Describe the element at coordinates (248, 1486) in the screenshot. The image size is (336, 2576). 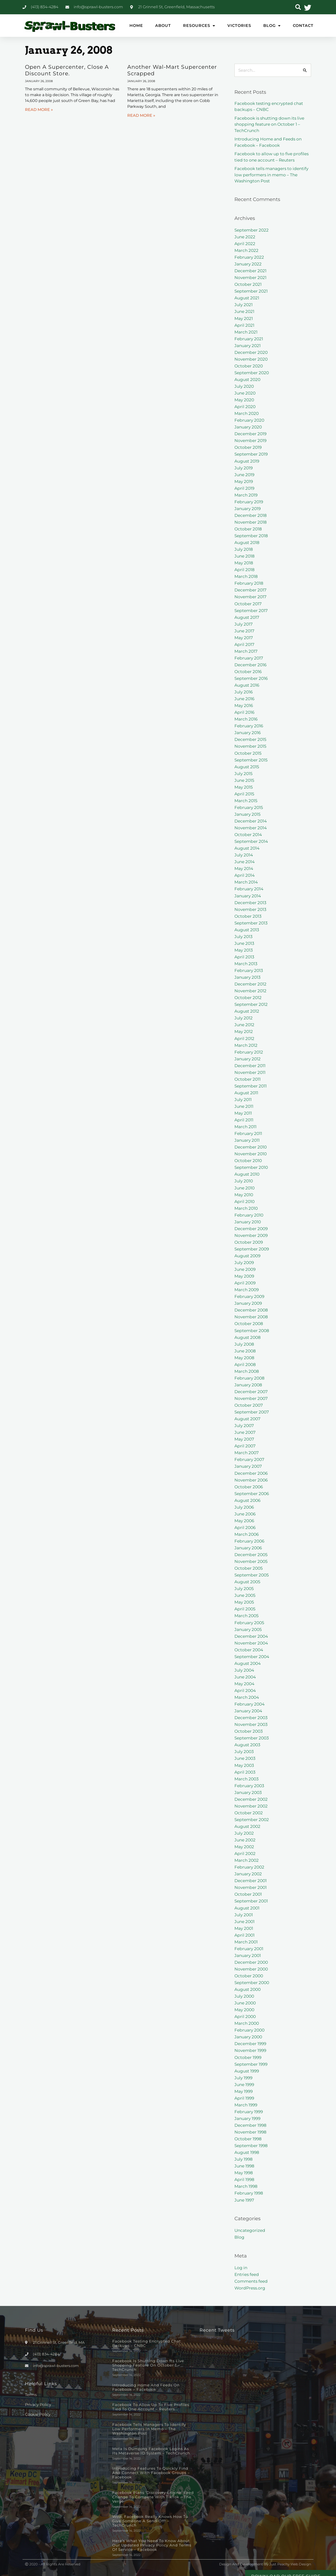
I see `October 2006` at that location.